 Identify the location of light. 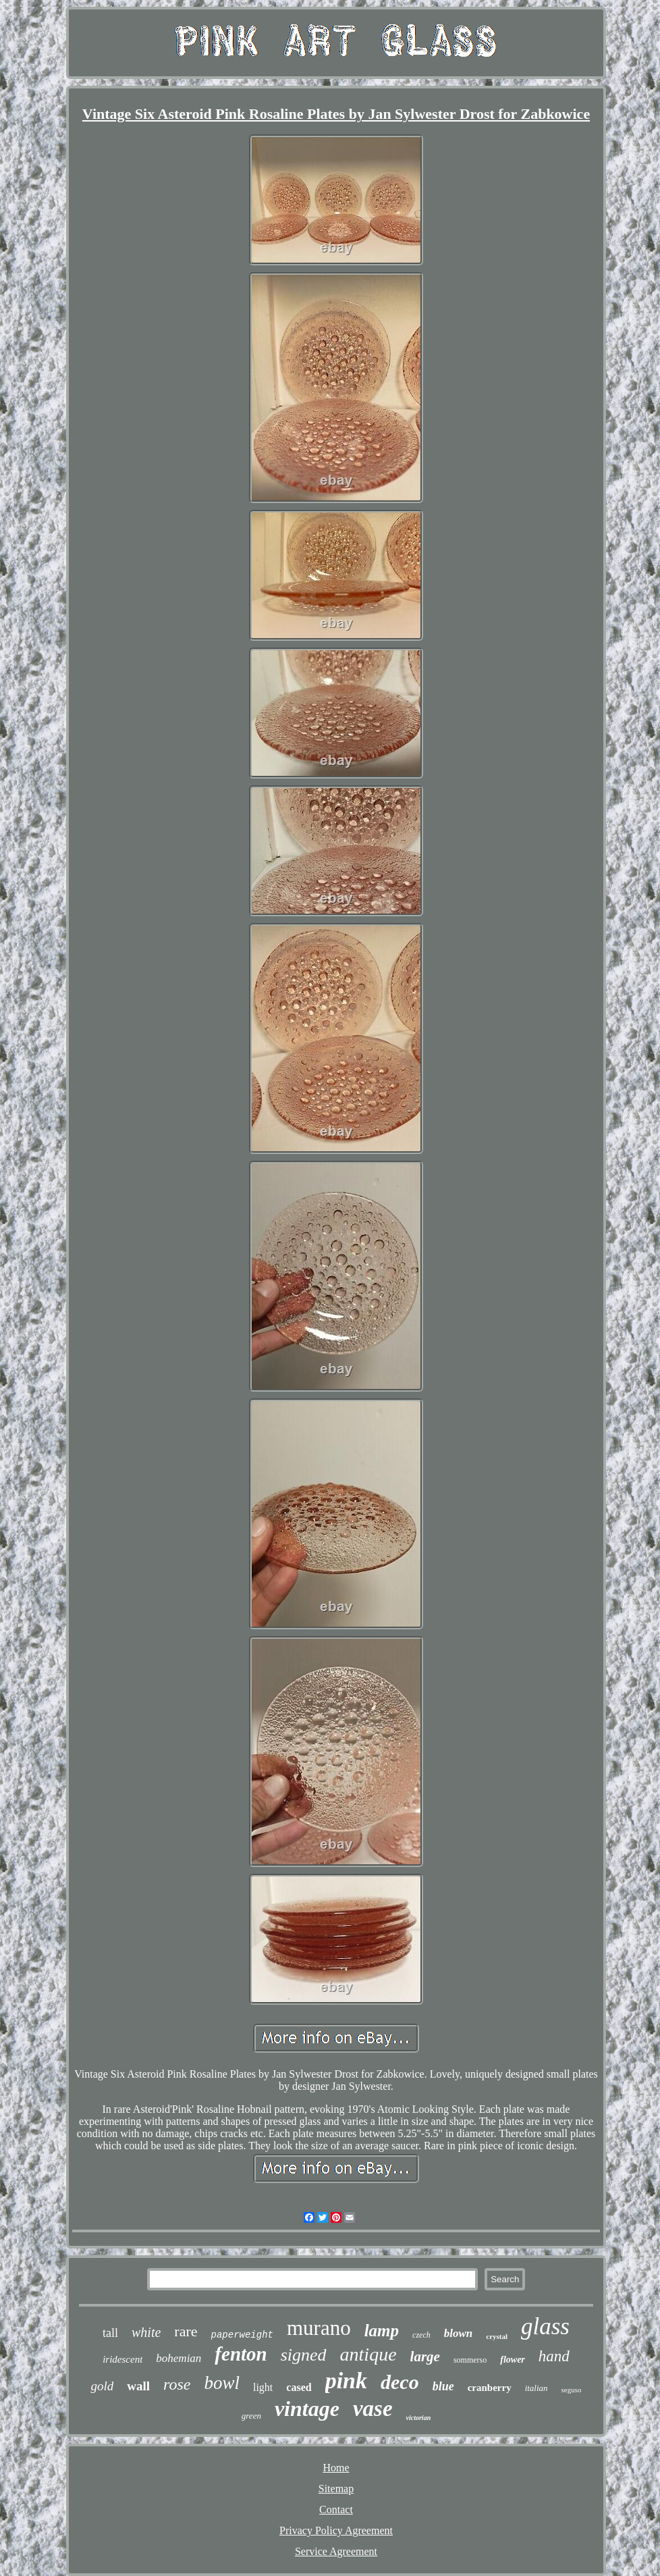
(263, 2387).